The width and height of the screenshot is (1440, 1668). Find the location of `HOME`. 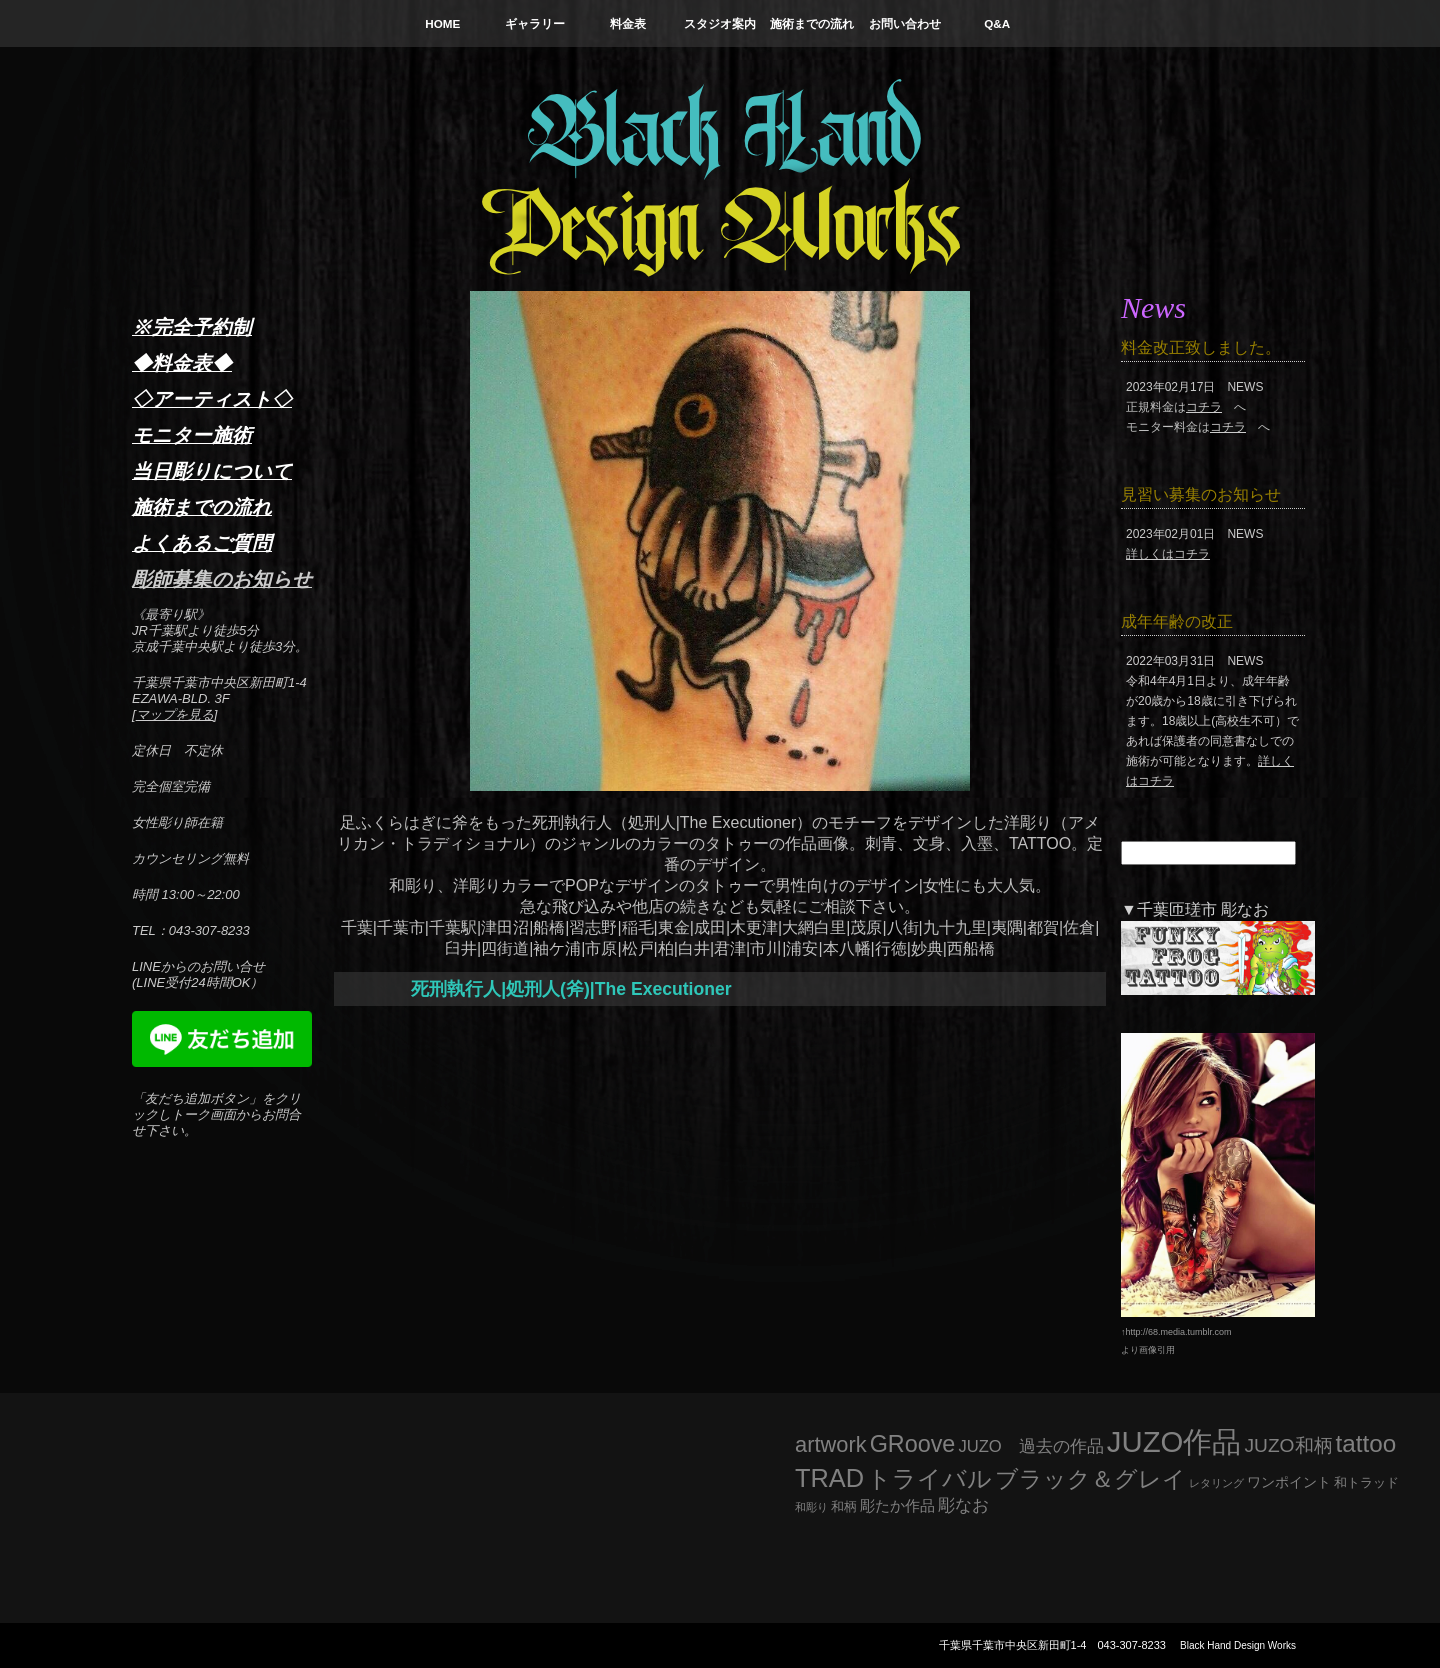

HOME is located at coordinates (442, 23).